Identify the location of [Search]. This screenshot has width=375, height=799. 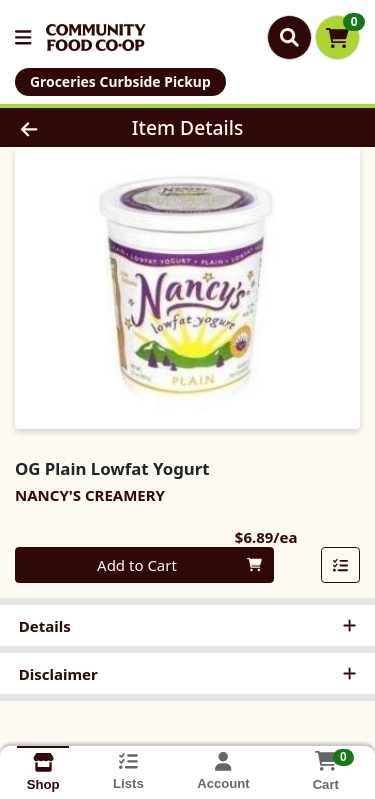
(289, 37).